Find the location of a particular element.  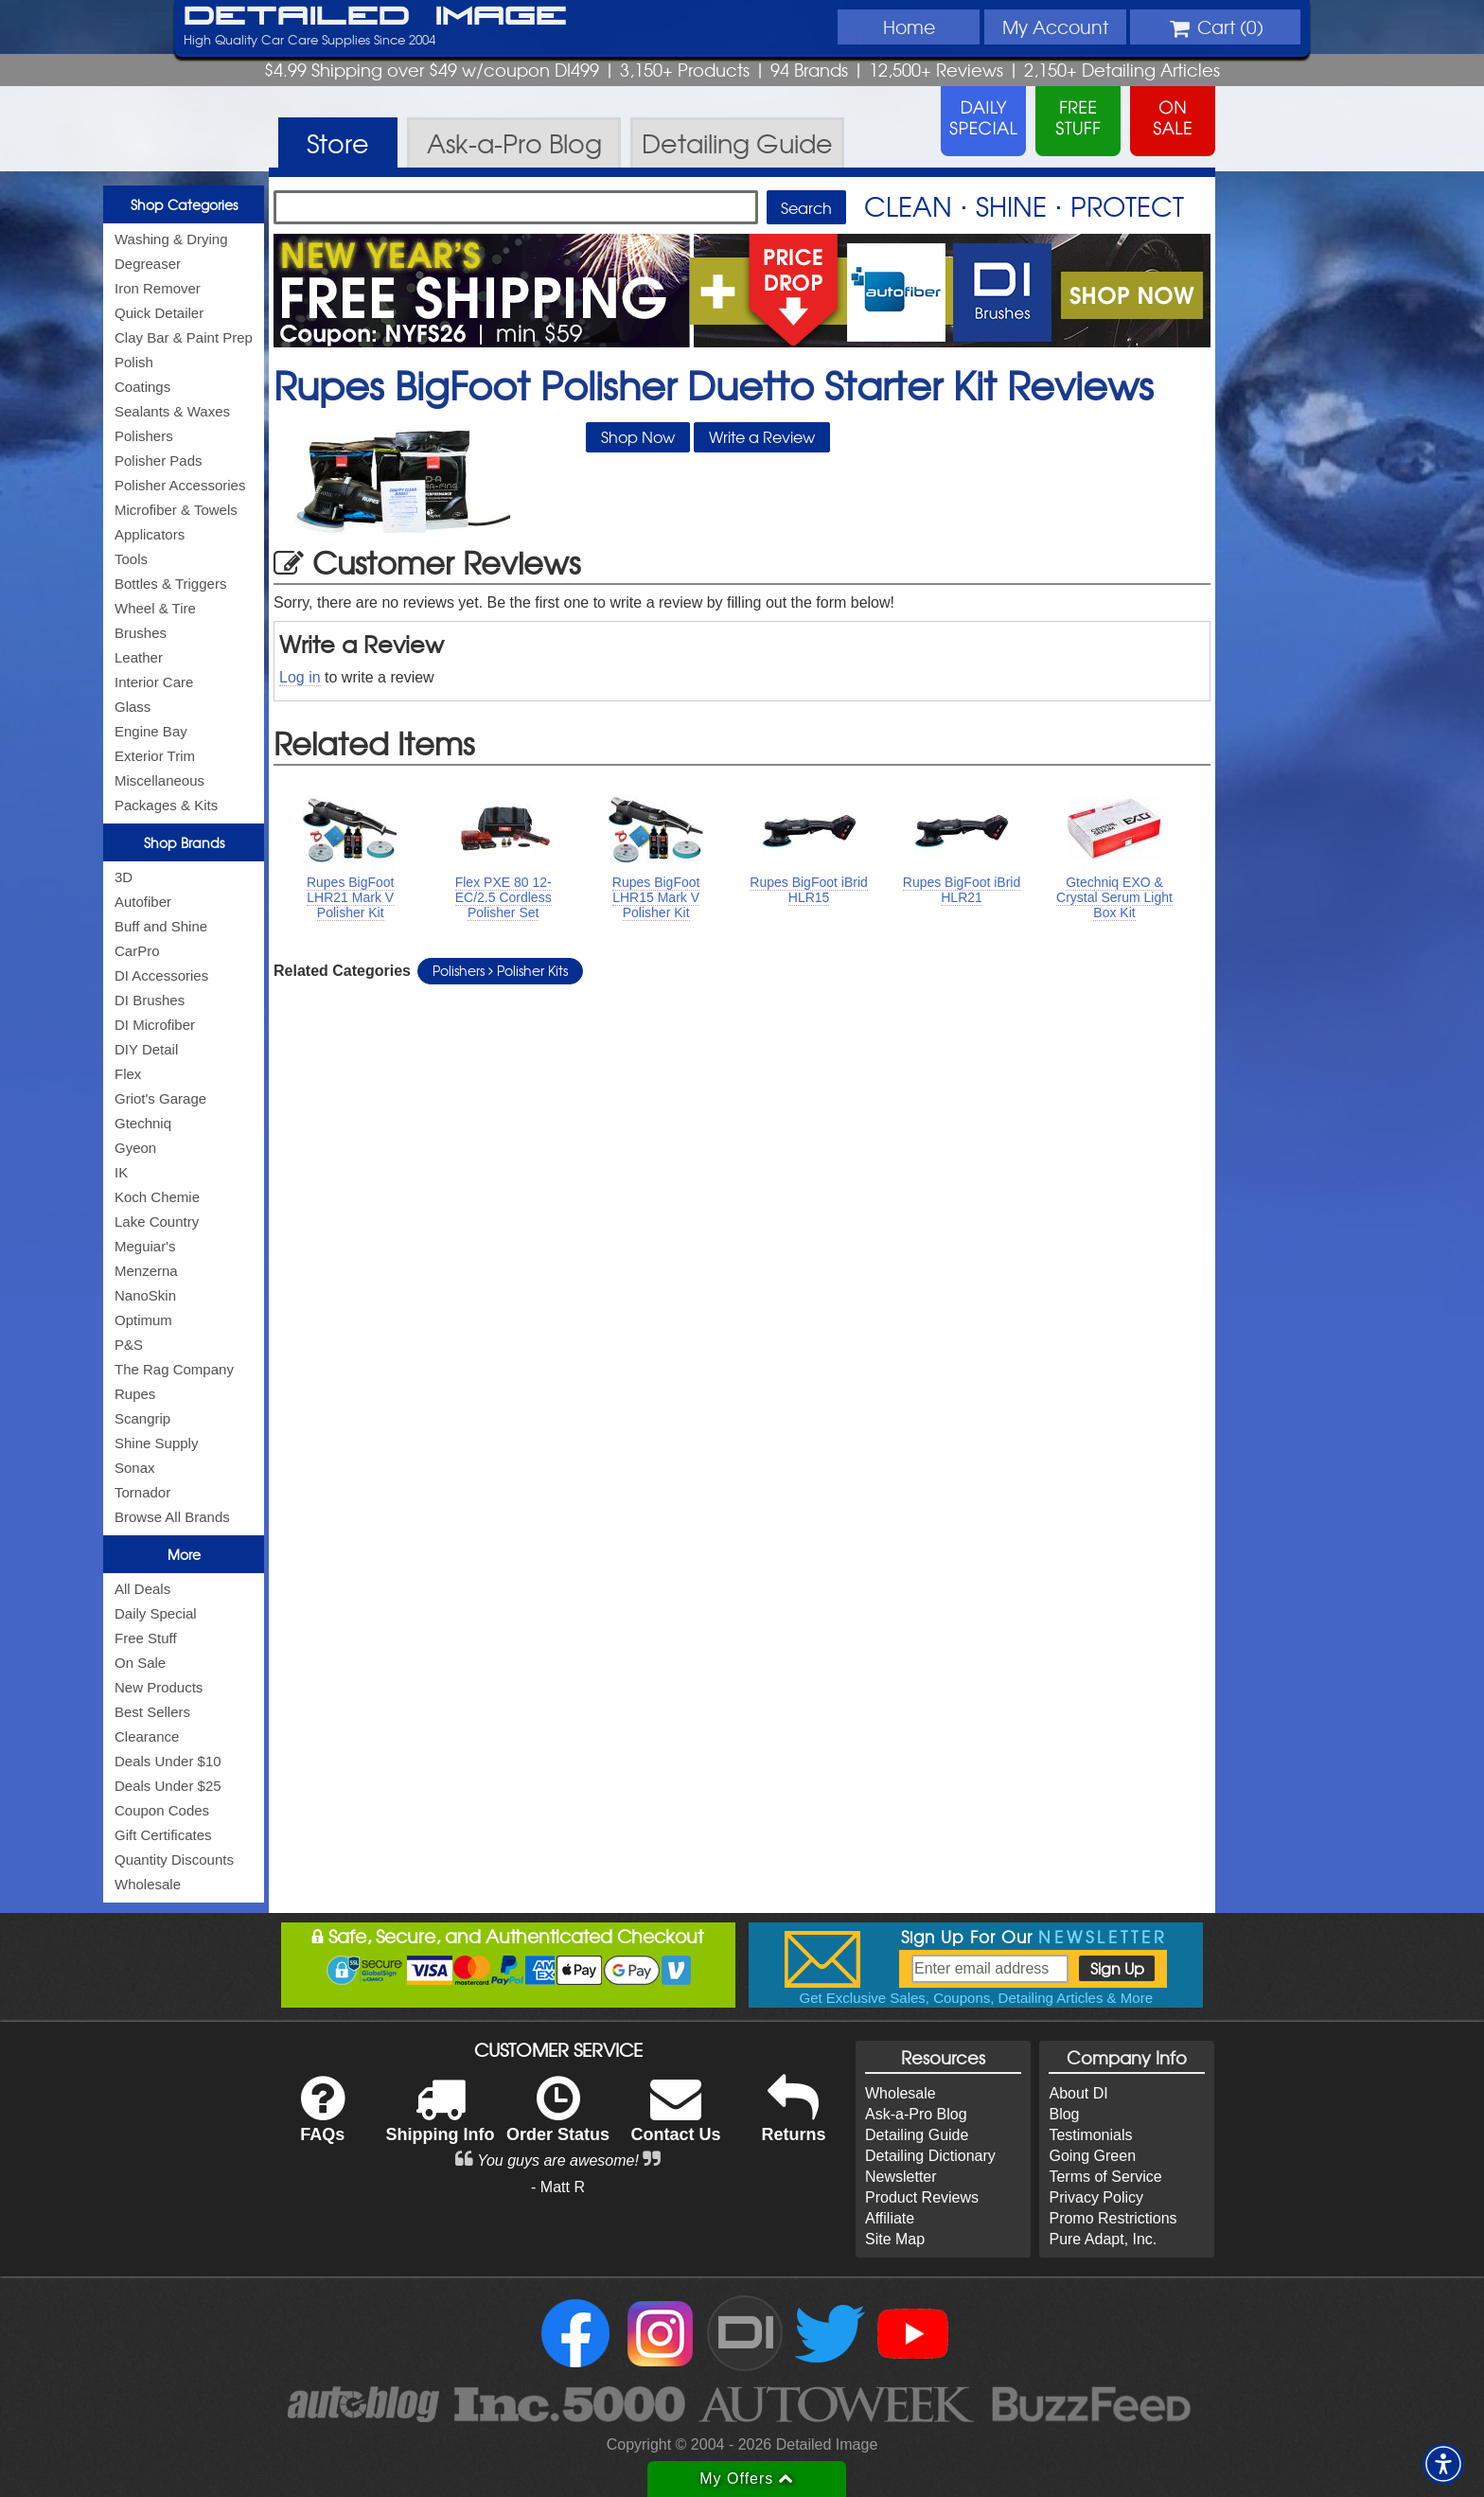

Free Stuff is located at coordinates (146, 1638).